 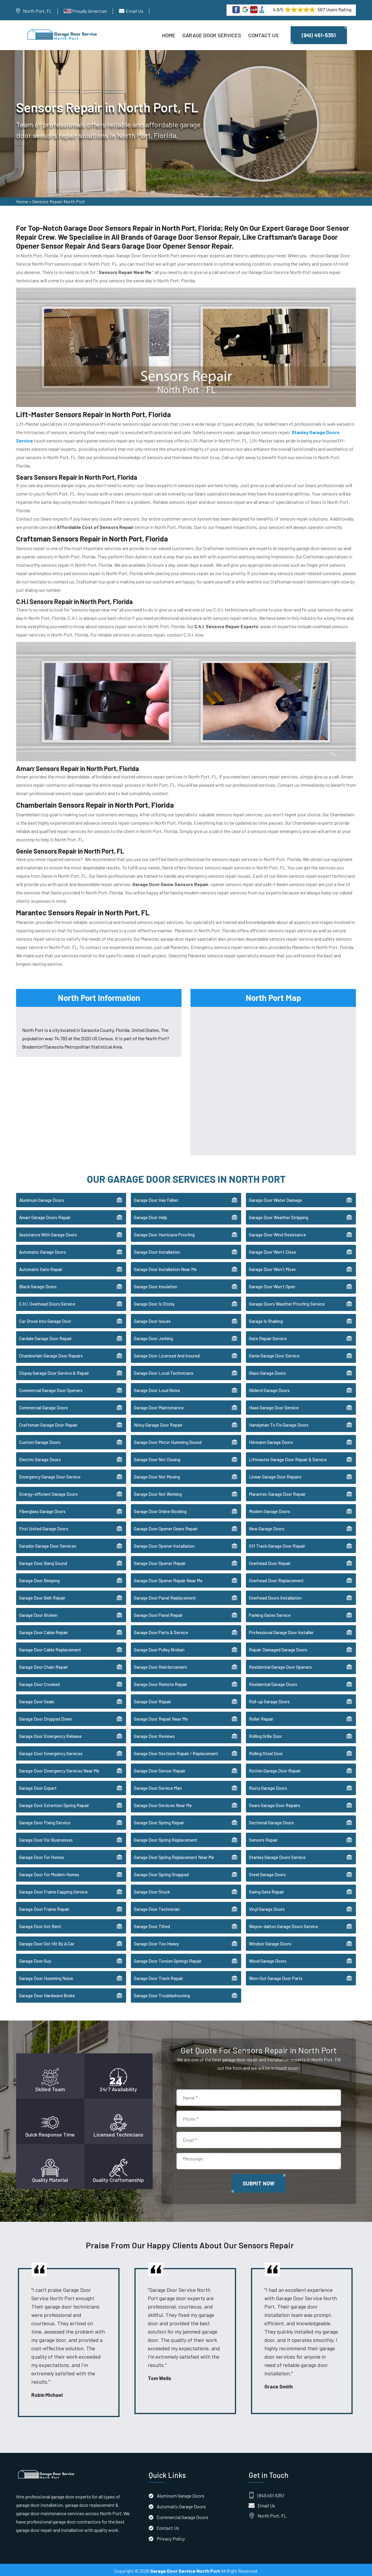 What do you see at coordinates (163, 1803) in the screenshot?
I see `Garage Door Services Near Me` at bounding box center [163, 1803].